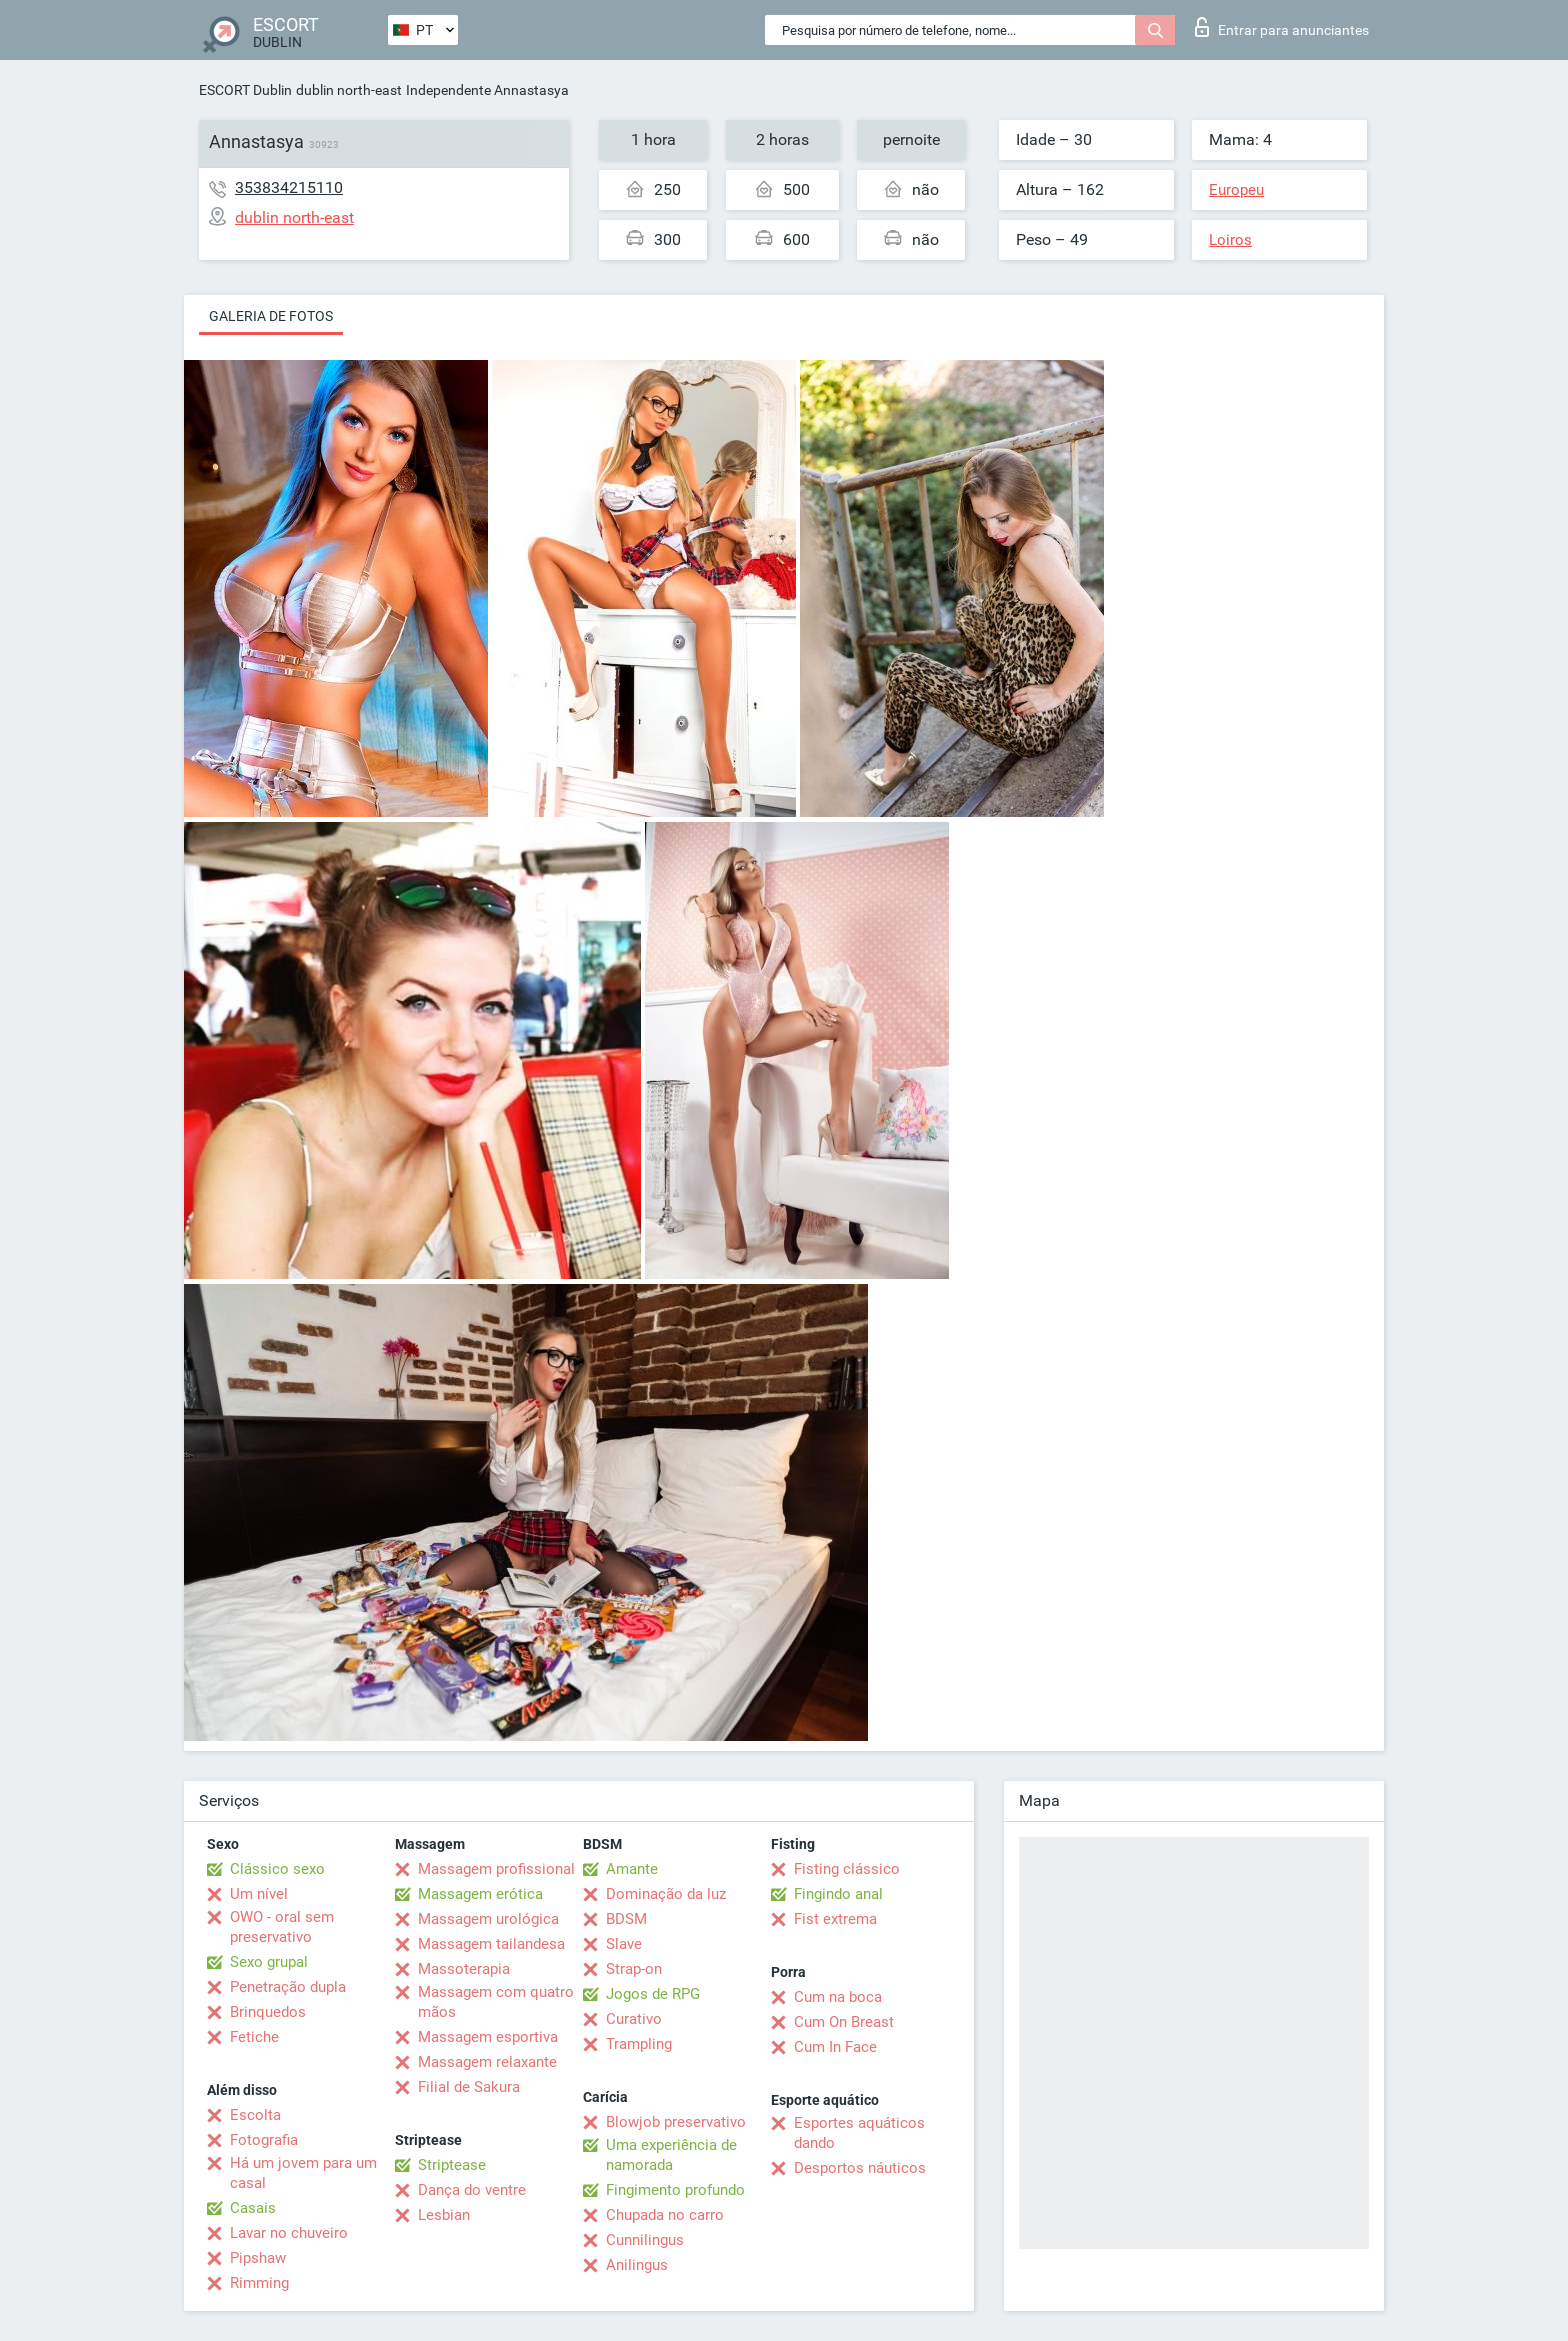  I want to click on BDSM, so click(626, 1919).